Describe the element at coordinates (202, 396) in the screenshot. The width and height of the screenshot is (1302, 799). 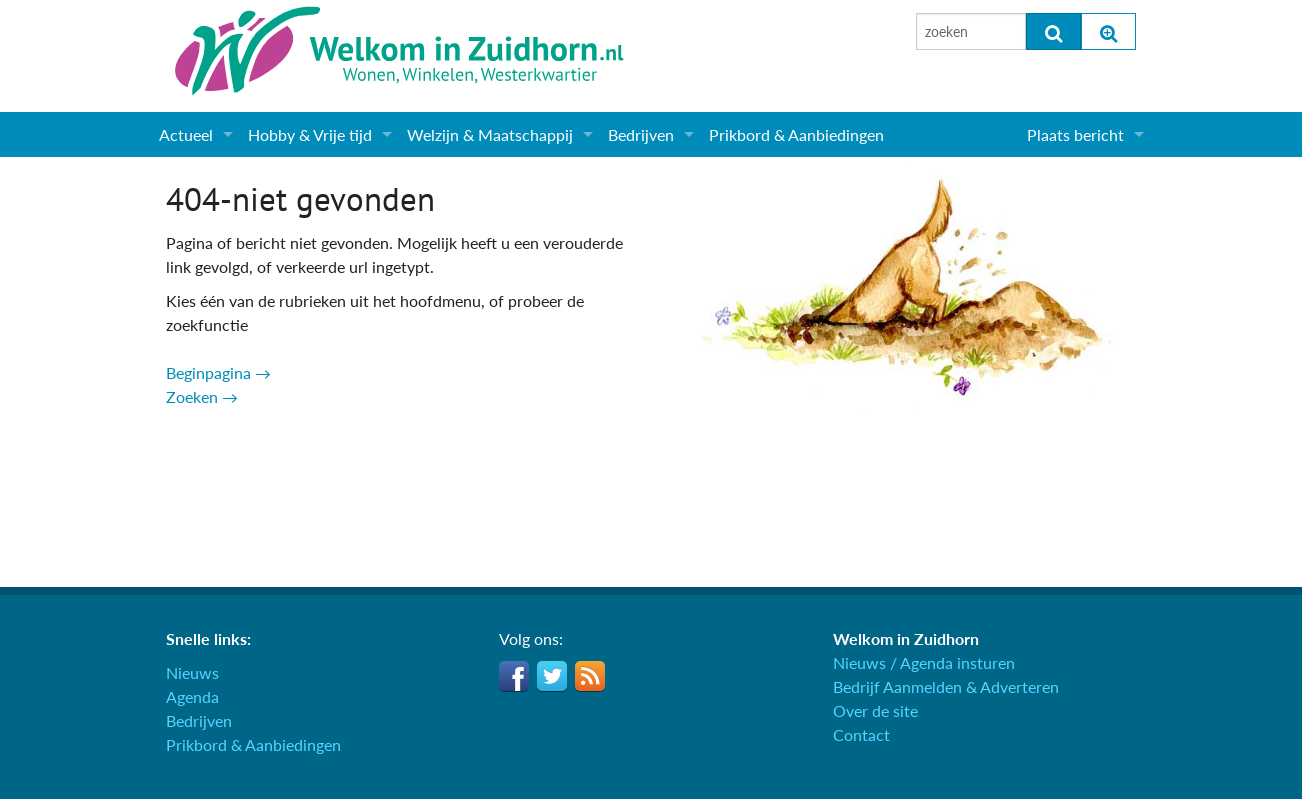
I see `Zoeken →` at that location.